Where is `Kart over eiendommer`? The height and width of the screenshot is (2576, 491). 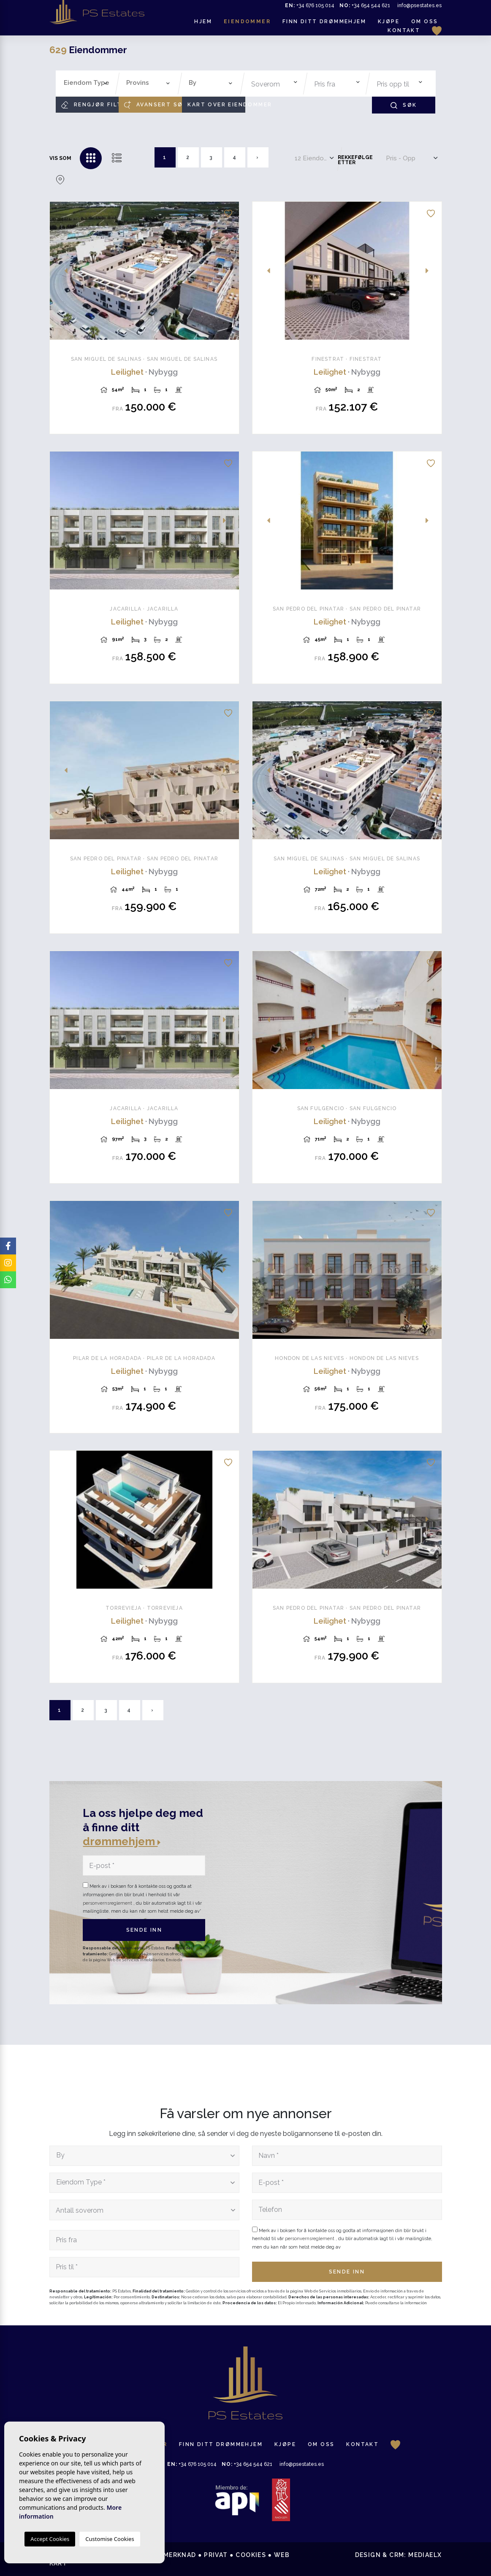 Kart over eiendommer is located at coordinates (216, 105).